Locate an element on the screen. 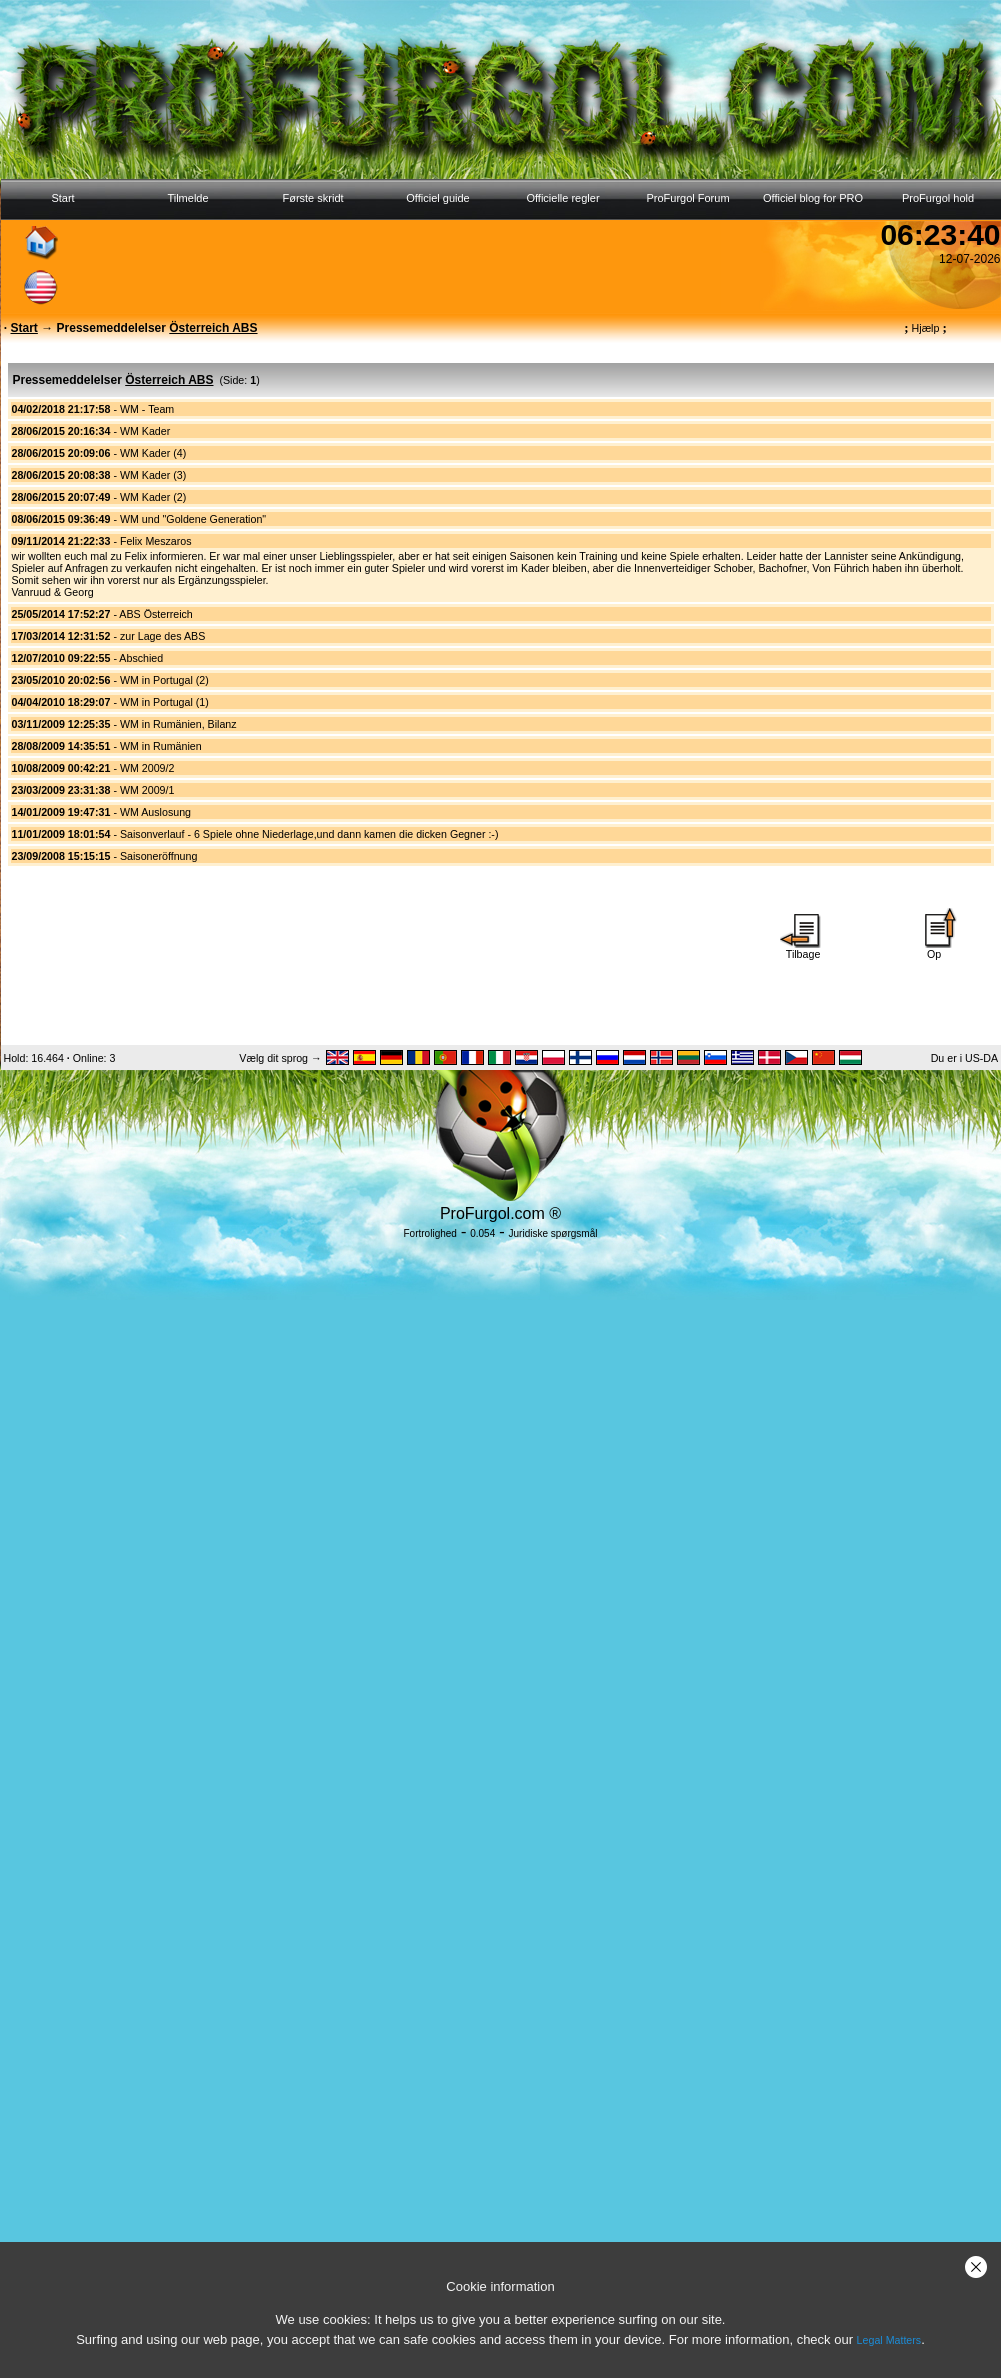 This screenshot has width=1001, height=2378. Officiel guide is located at coordinates (437, 198).